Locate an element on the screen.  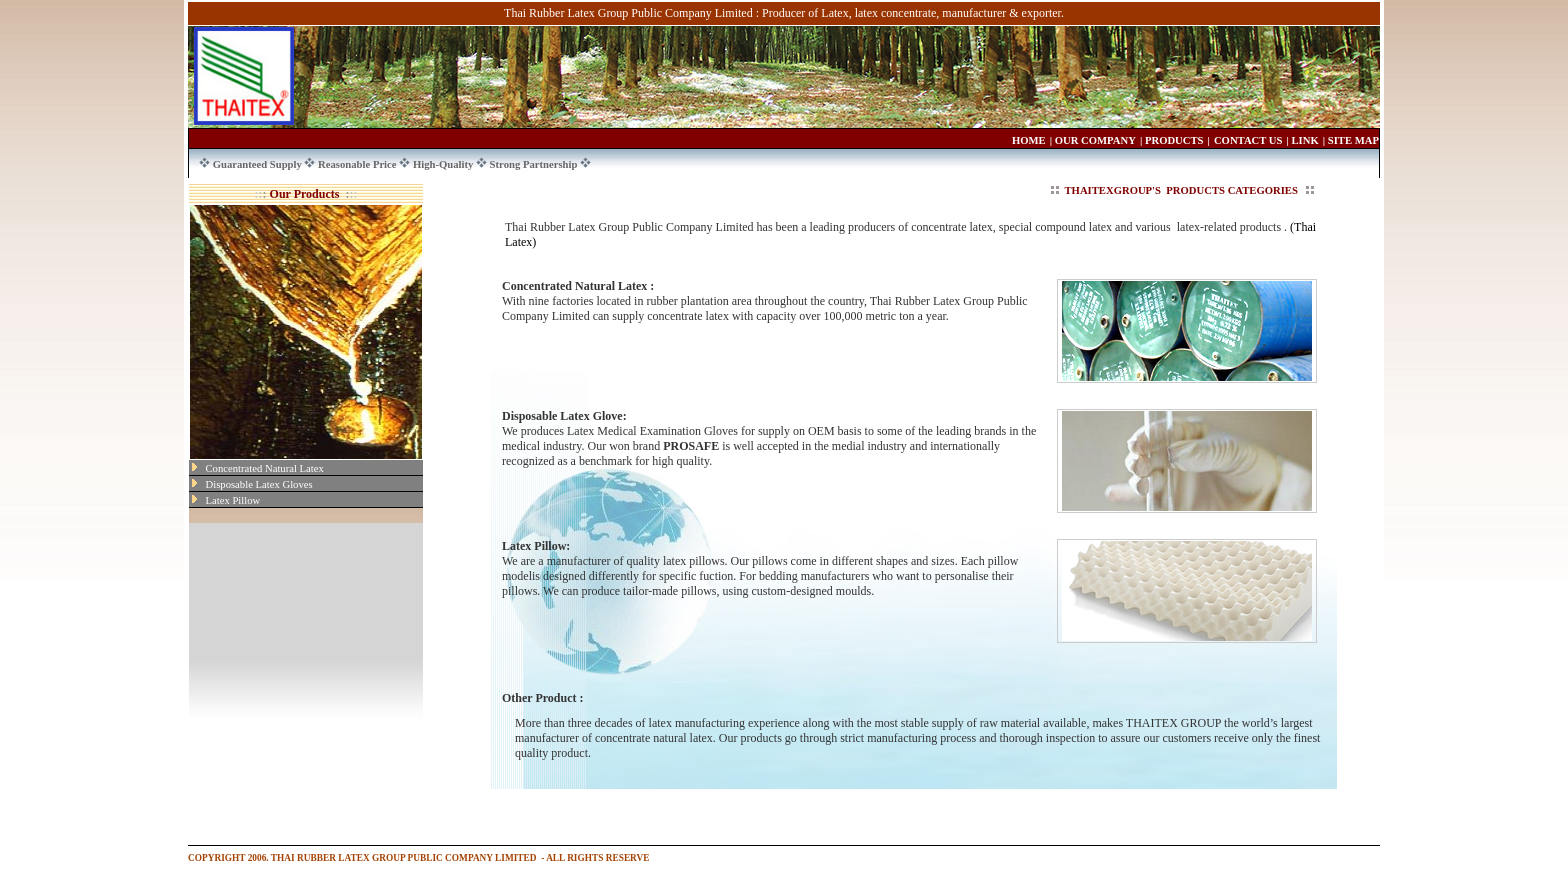
Latex Pillow is located at coordinates (233, 500).